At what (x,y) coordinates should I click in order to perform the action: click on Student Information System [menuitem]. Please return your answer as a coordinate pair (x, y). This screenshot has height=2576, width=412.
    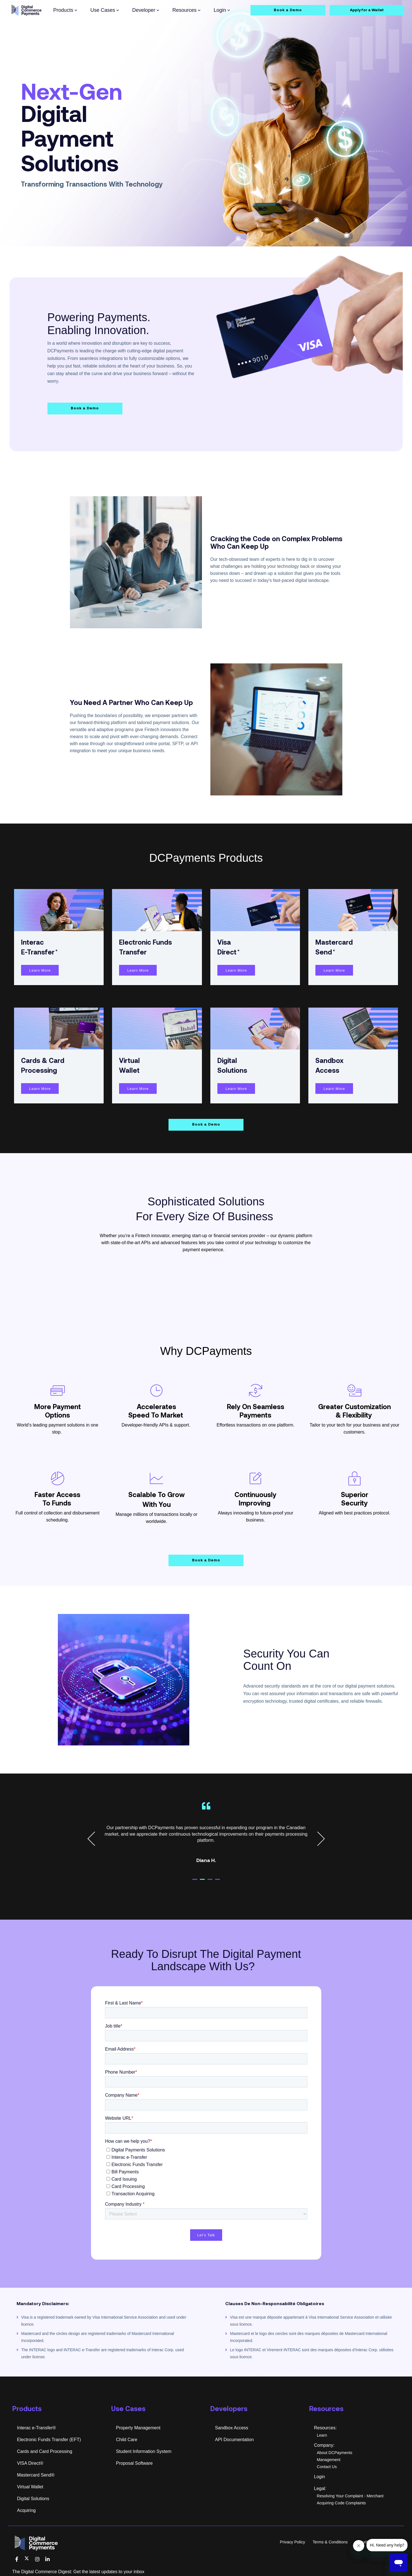
    Looking at the image, I should click on (143, 2451).